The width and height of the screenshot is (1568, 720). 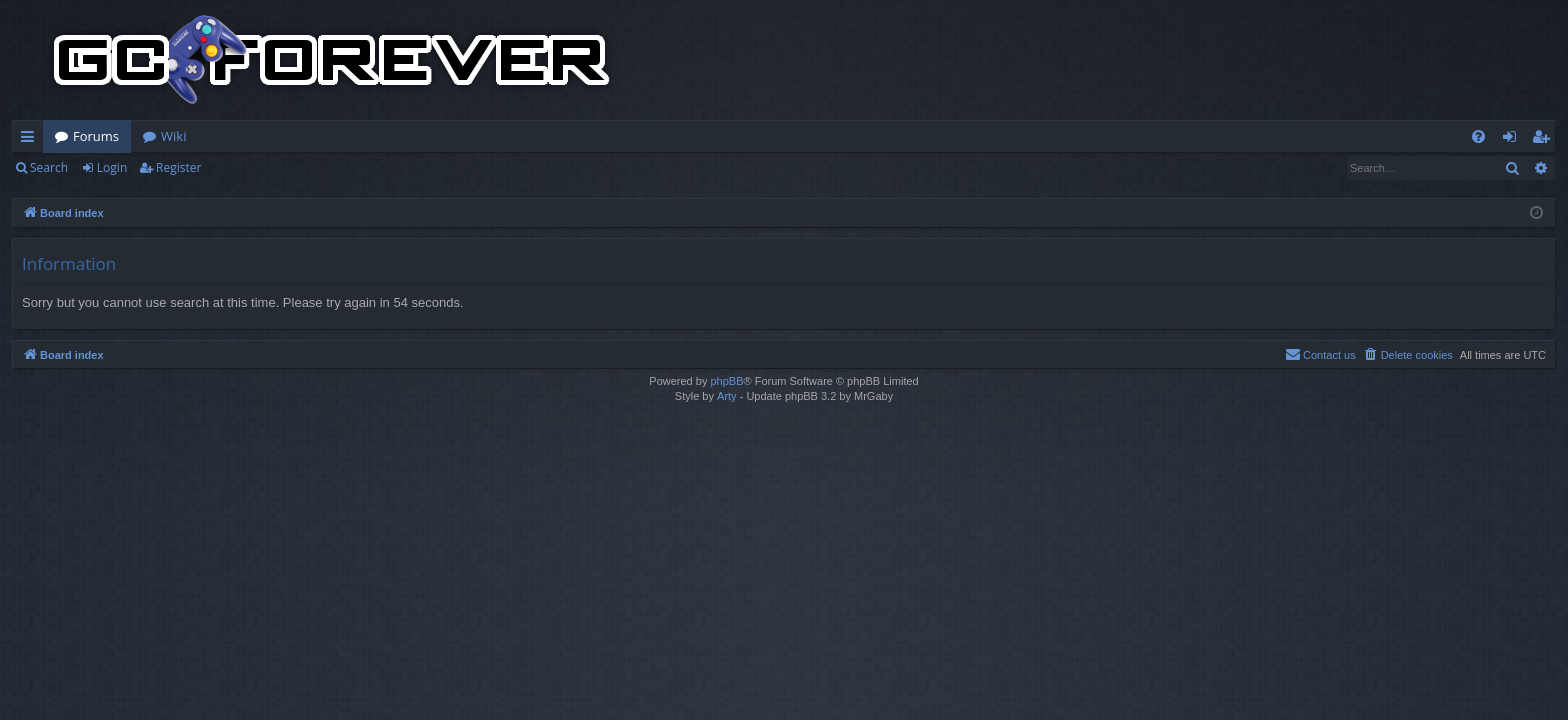 I want to click on Login, so click(x=112, y=167).